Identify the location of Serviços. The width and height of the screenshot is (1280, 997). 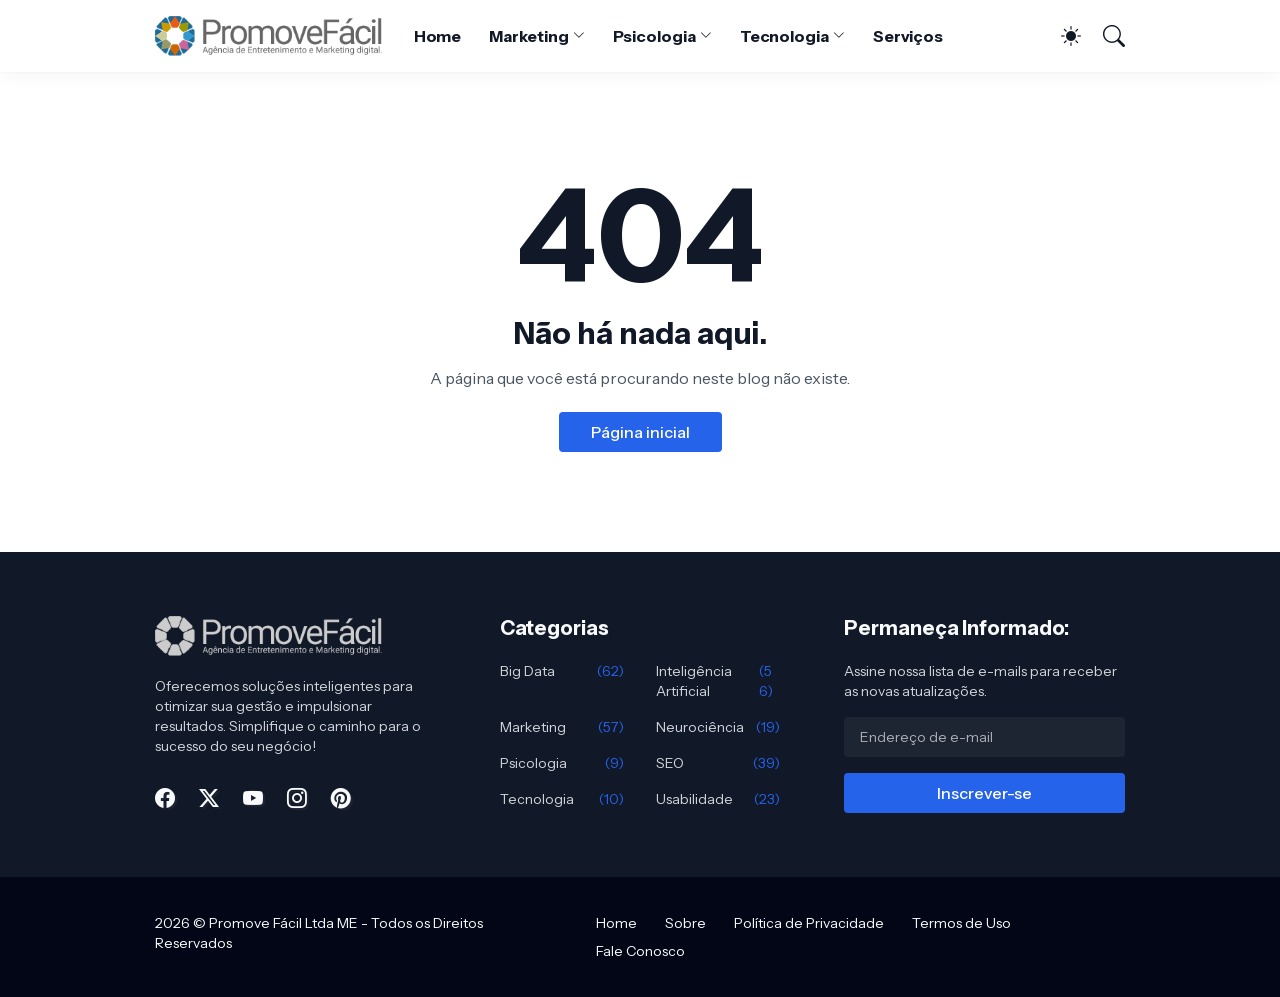
(908, 36).